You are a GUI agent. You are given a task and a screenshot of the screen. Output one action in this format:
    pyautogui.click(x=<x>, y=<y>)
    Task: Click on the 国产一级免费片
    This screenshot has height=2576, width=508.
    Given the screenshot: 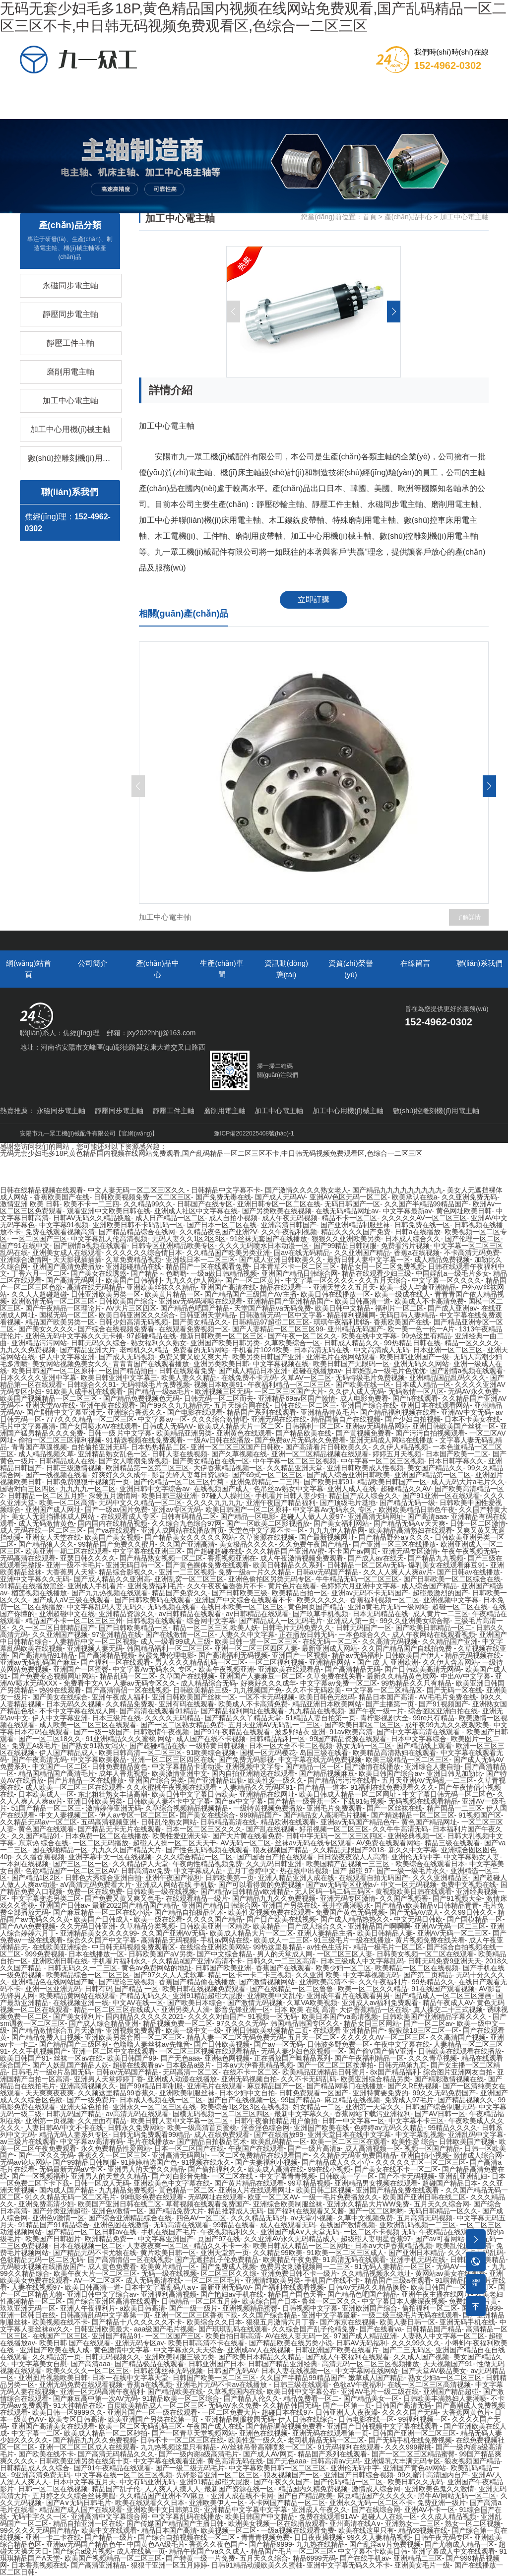 What is the action you would take?
    pyautogui.click(x=91, y=2100)
    